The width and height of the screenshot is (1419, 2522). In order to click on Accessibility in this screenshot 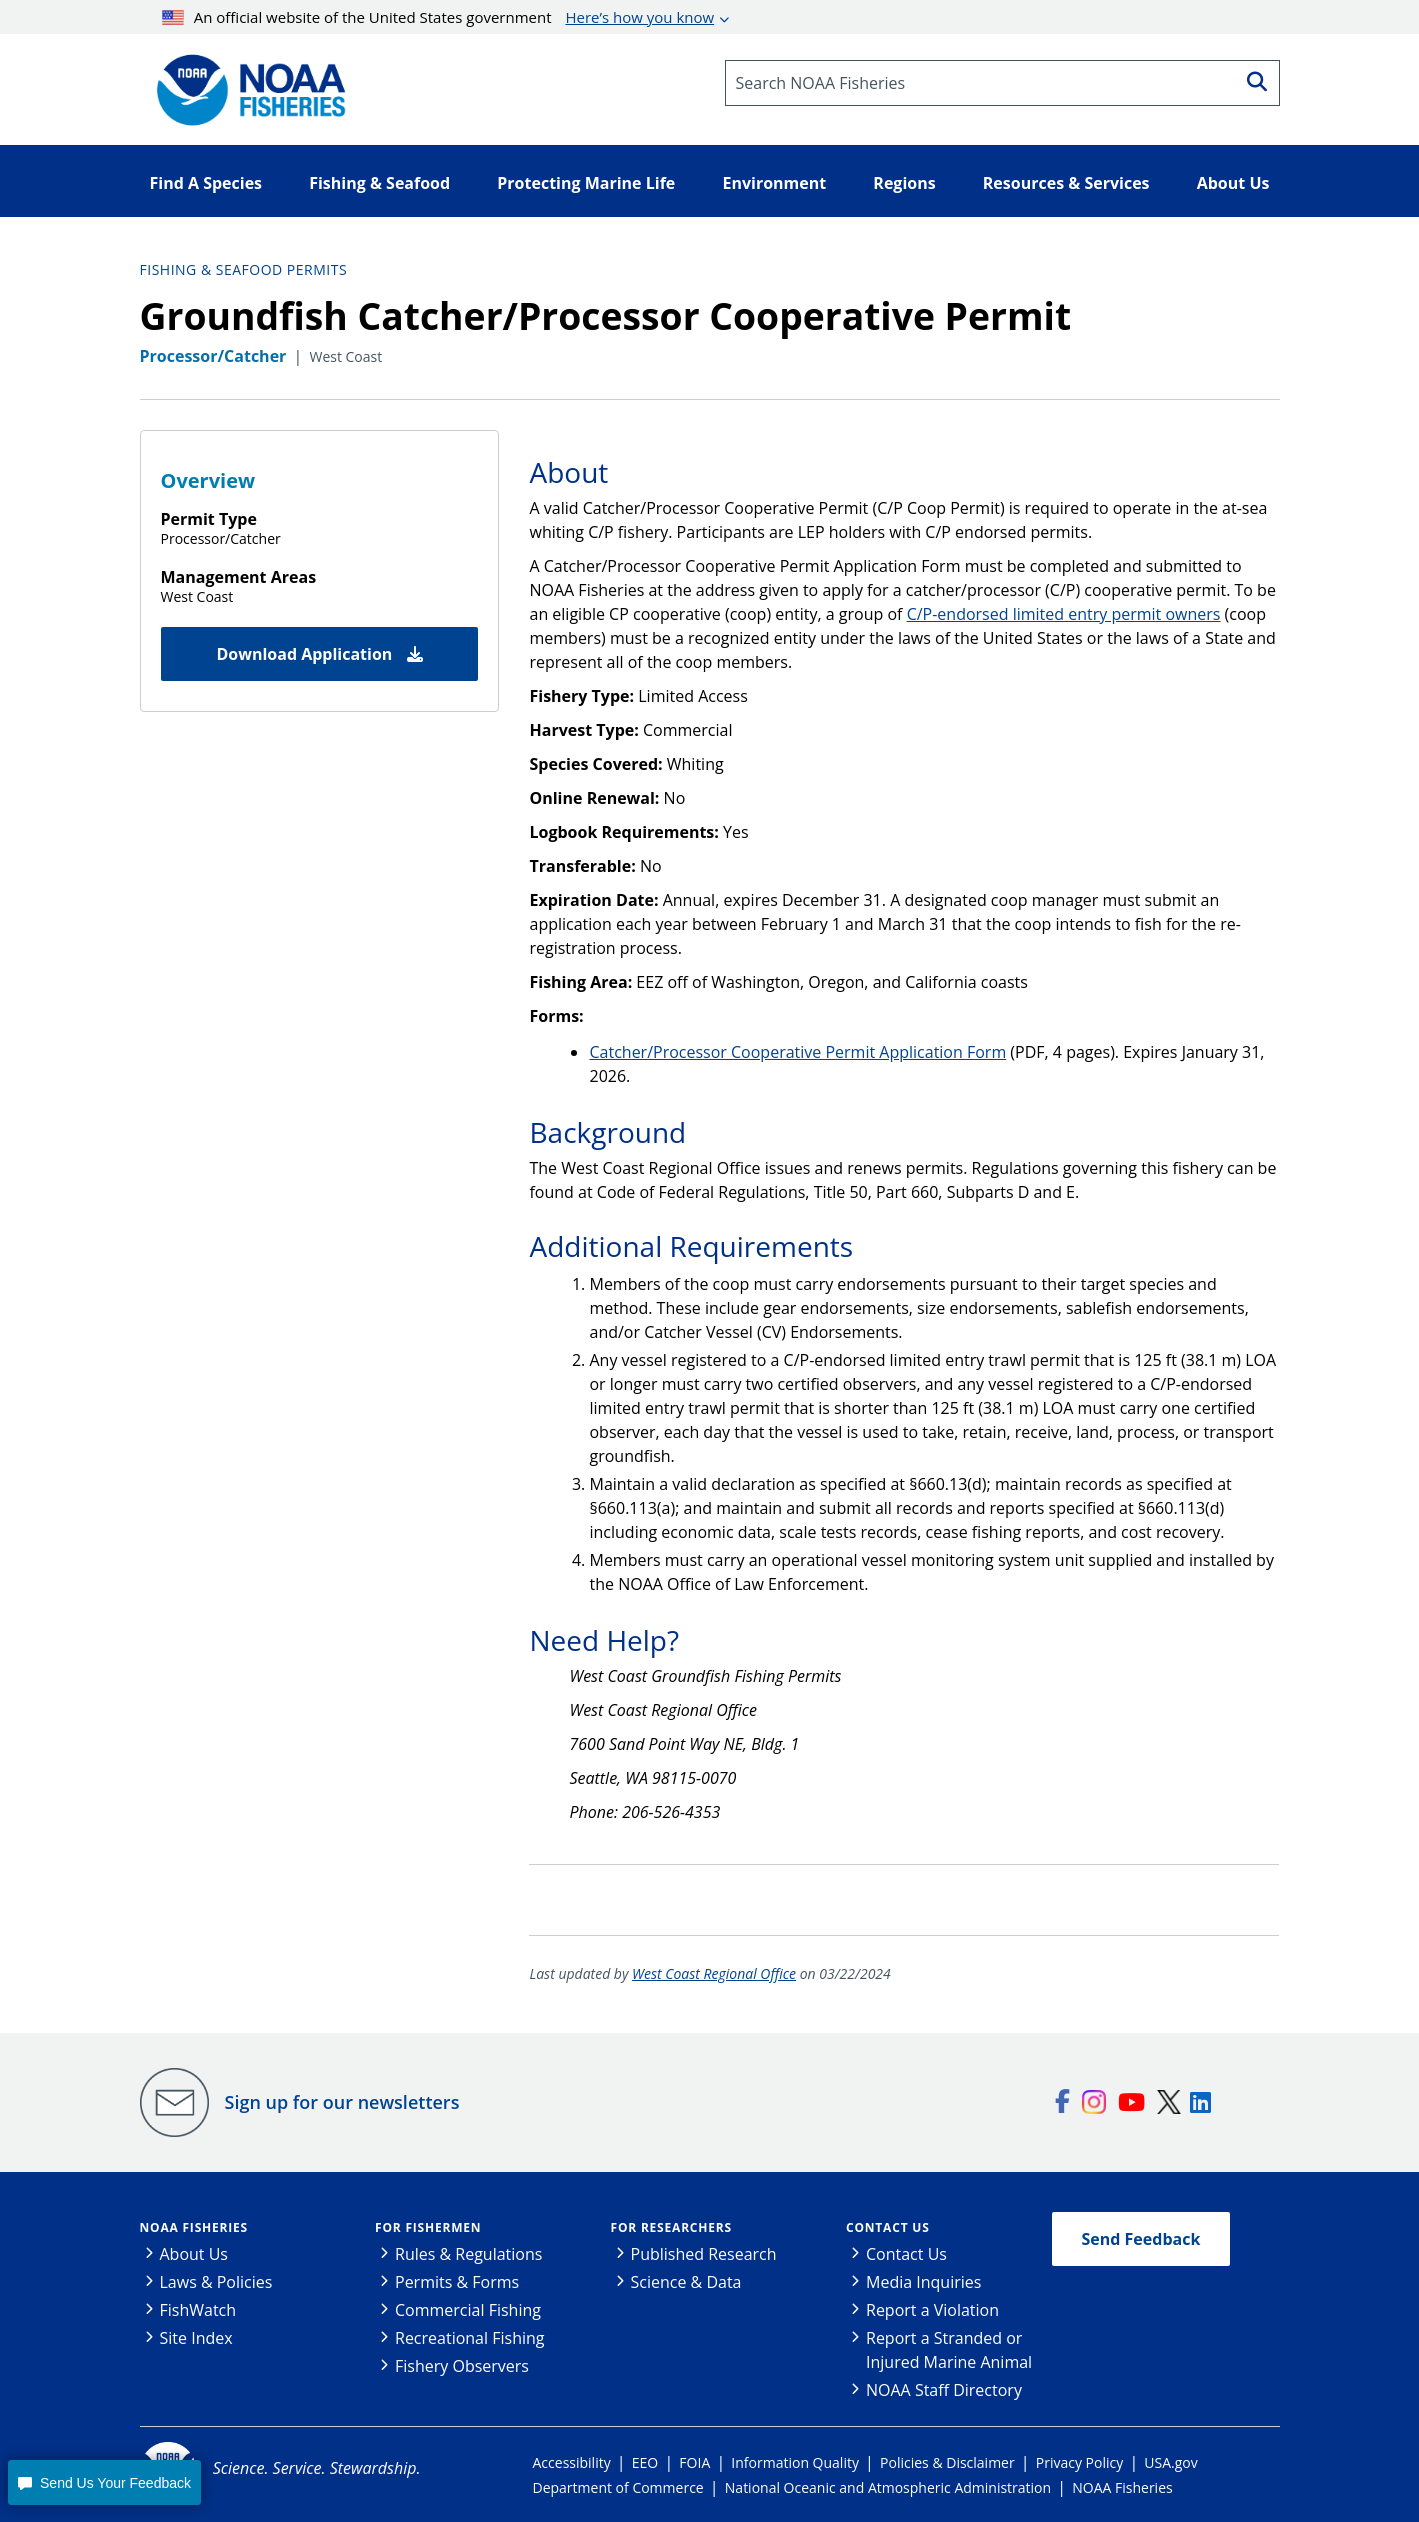, I will do `click(572, 2462)`.